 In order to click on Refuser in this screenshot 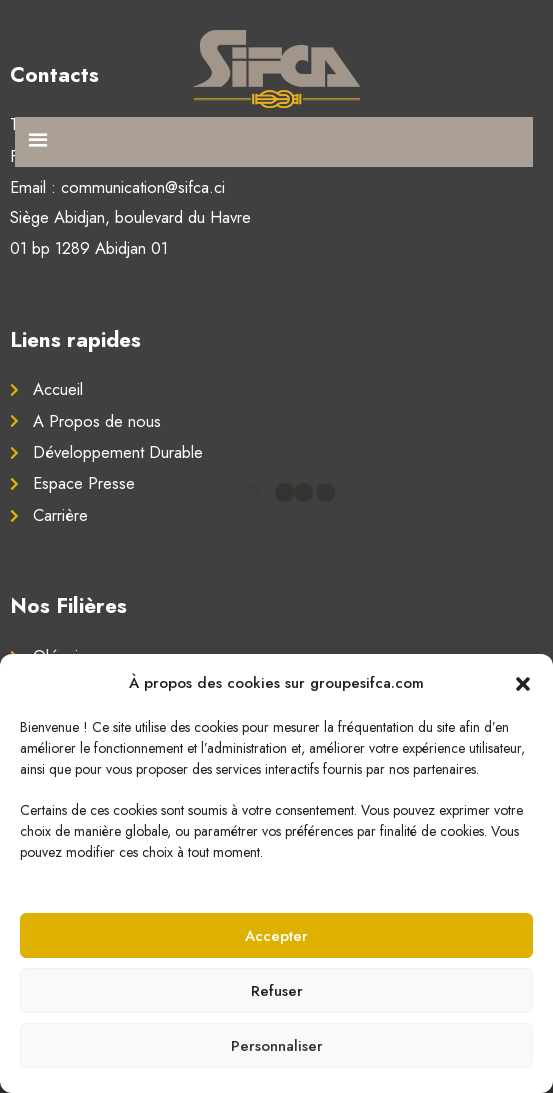, I will do `click(277, 991)`.